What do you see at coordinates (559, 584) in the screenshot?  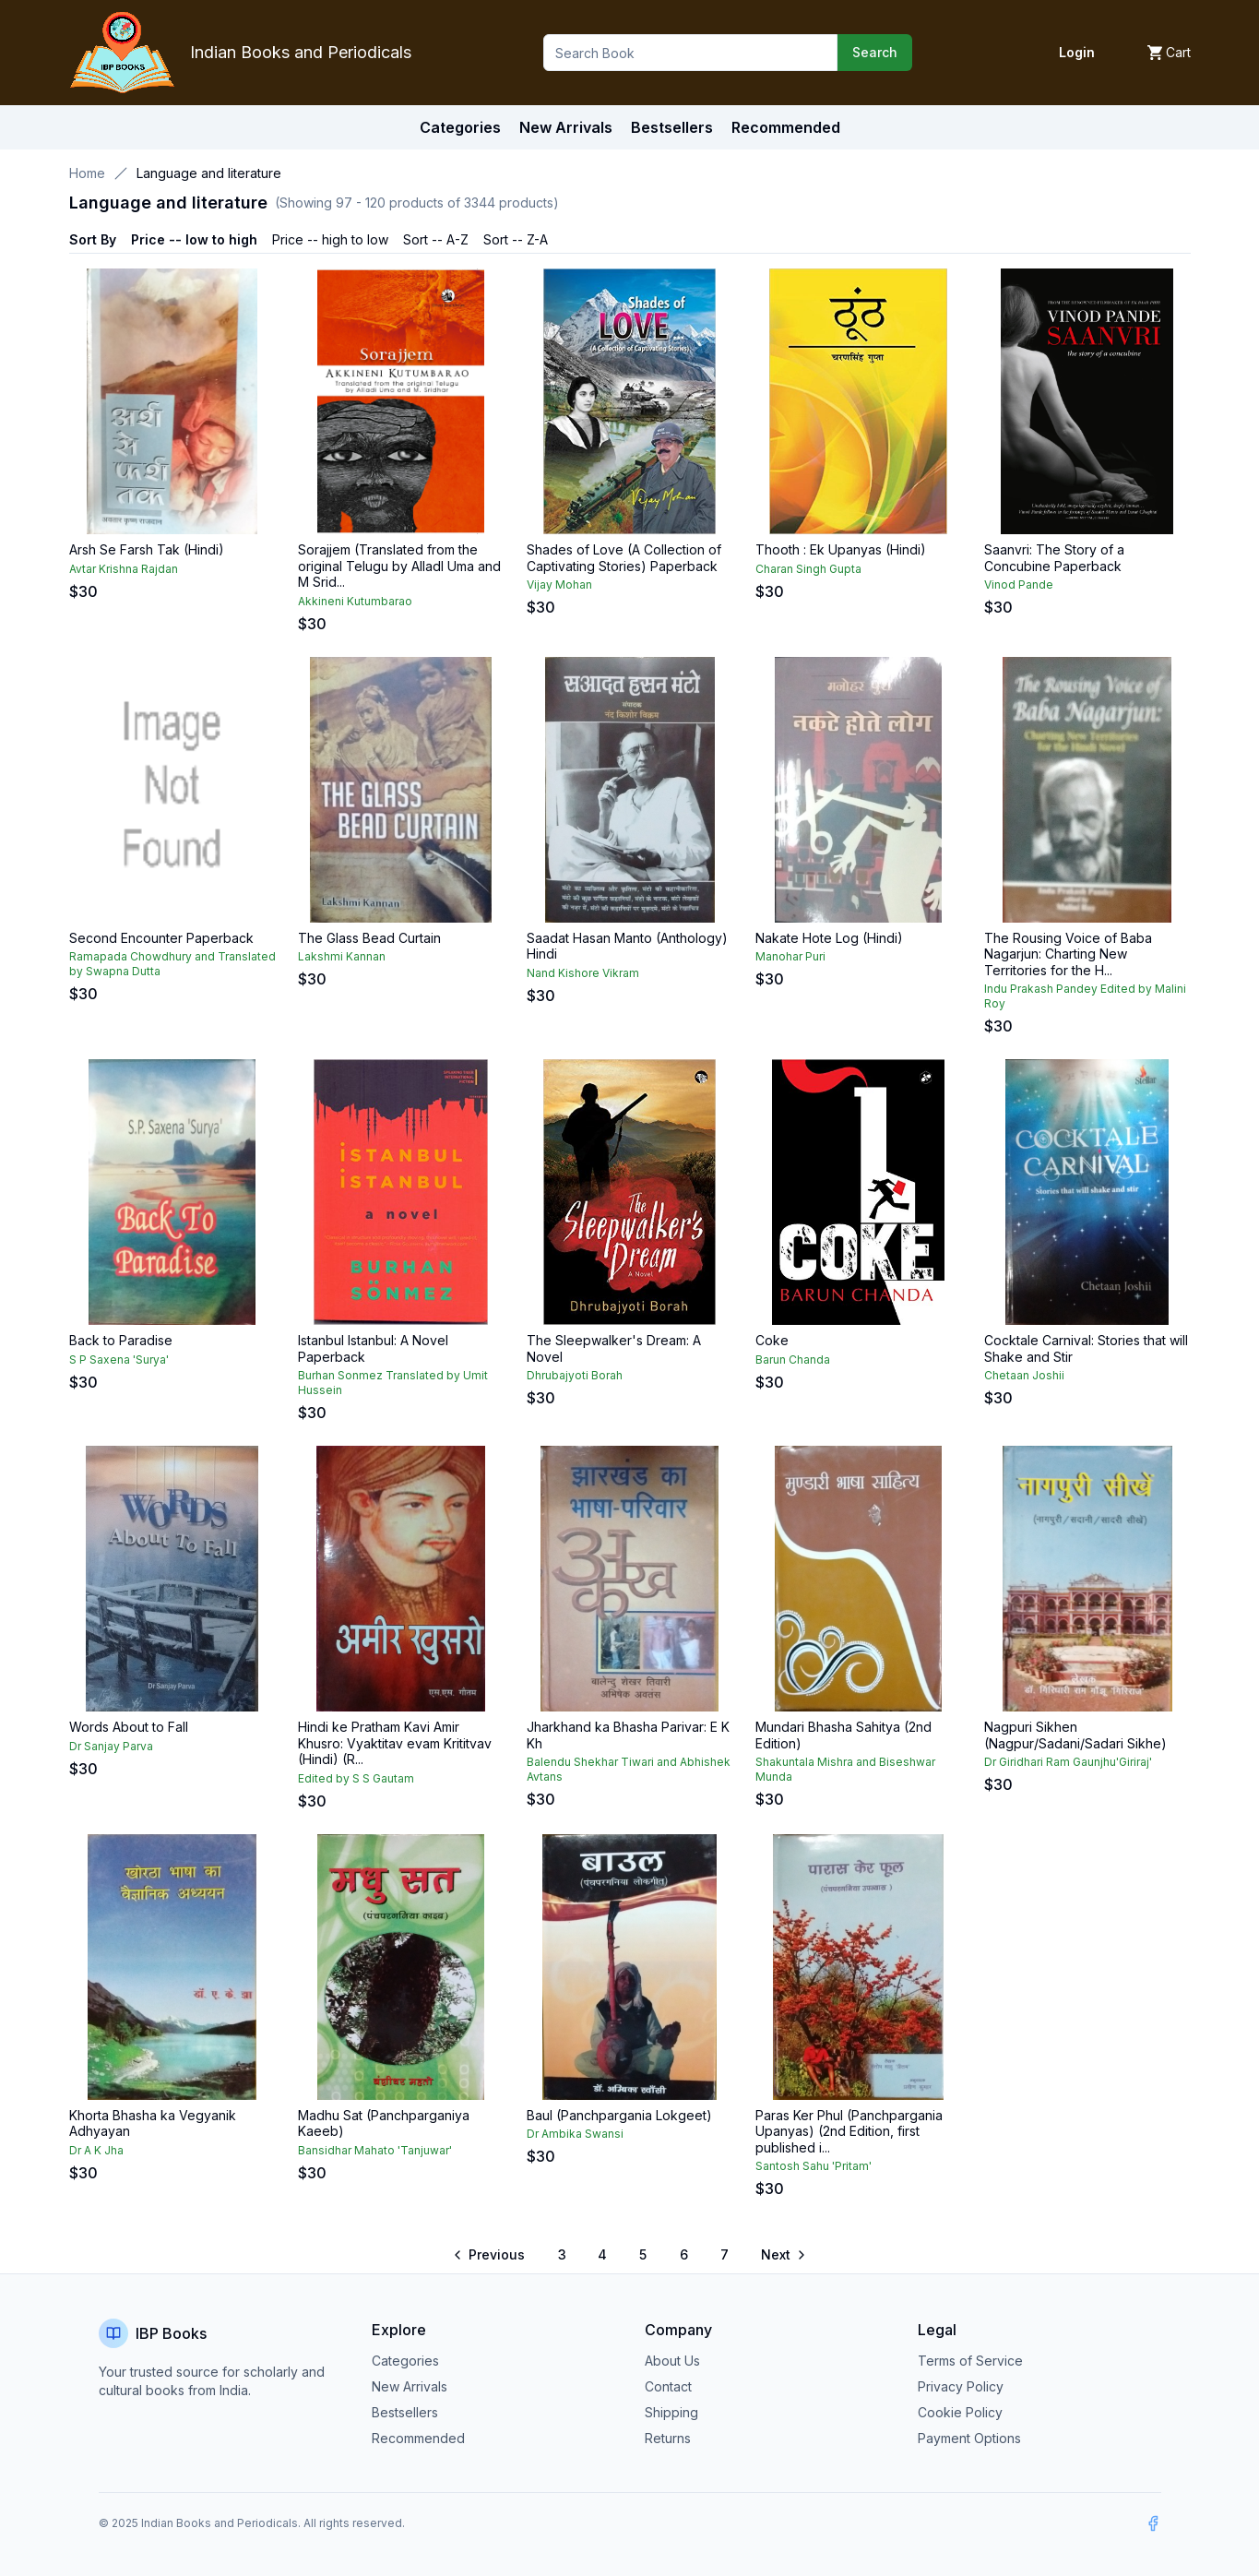 I see `Vijay Mohan` at bounding box center [559, 584].